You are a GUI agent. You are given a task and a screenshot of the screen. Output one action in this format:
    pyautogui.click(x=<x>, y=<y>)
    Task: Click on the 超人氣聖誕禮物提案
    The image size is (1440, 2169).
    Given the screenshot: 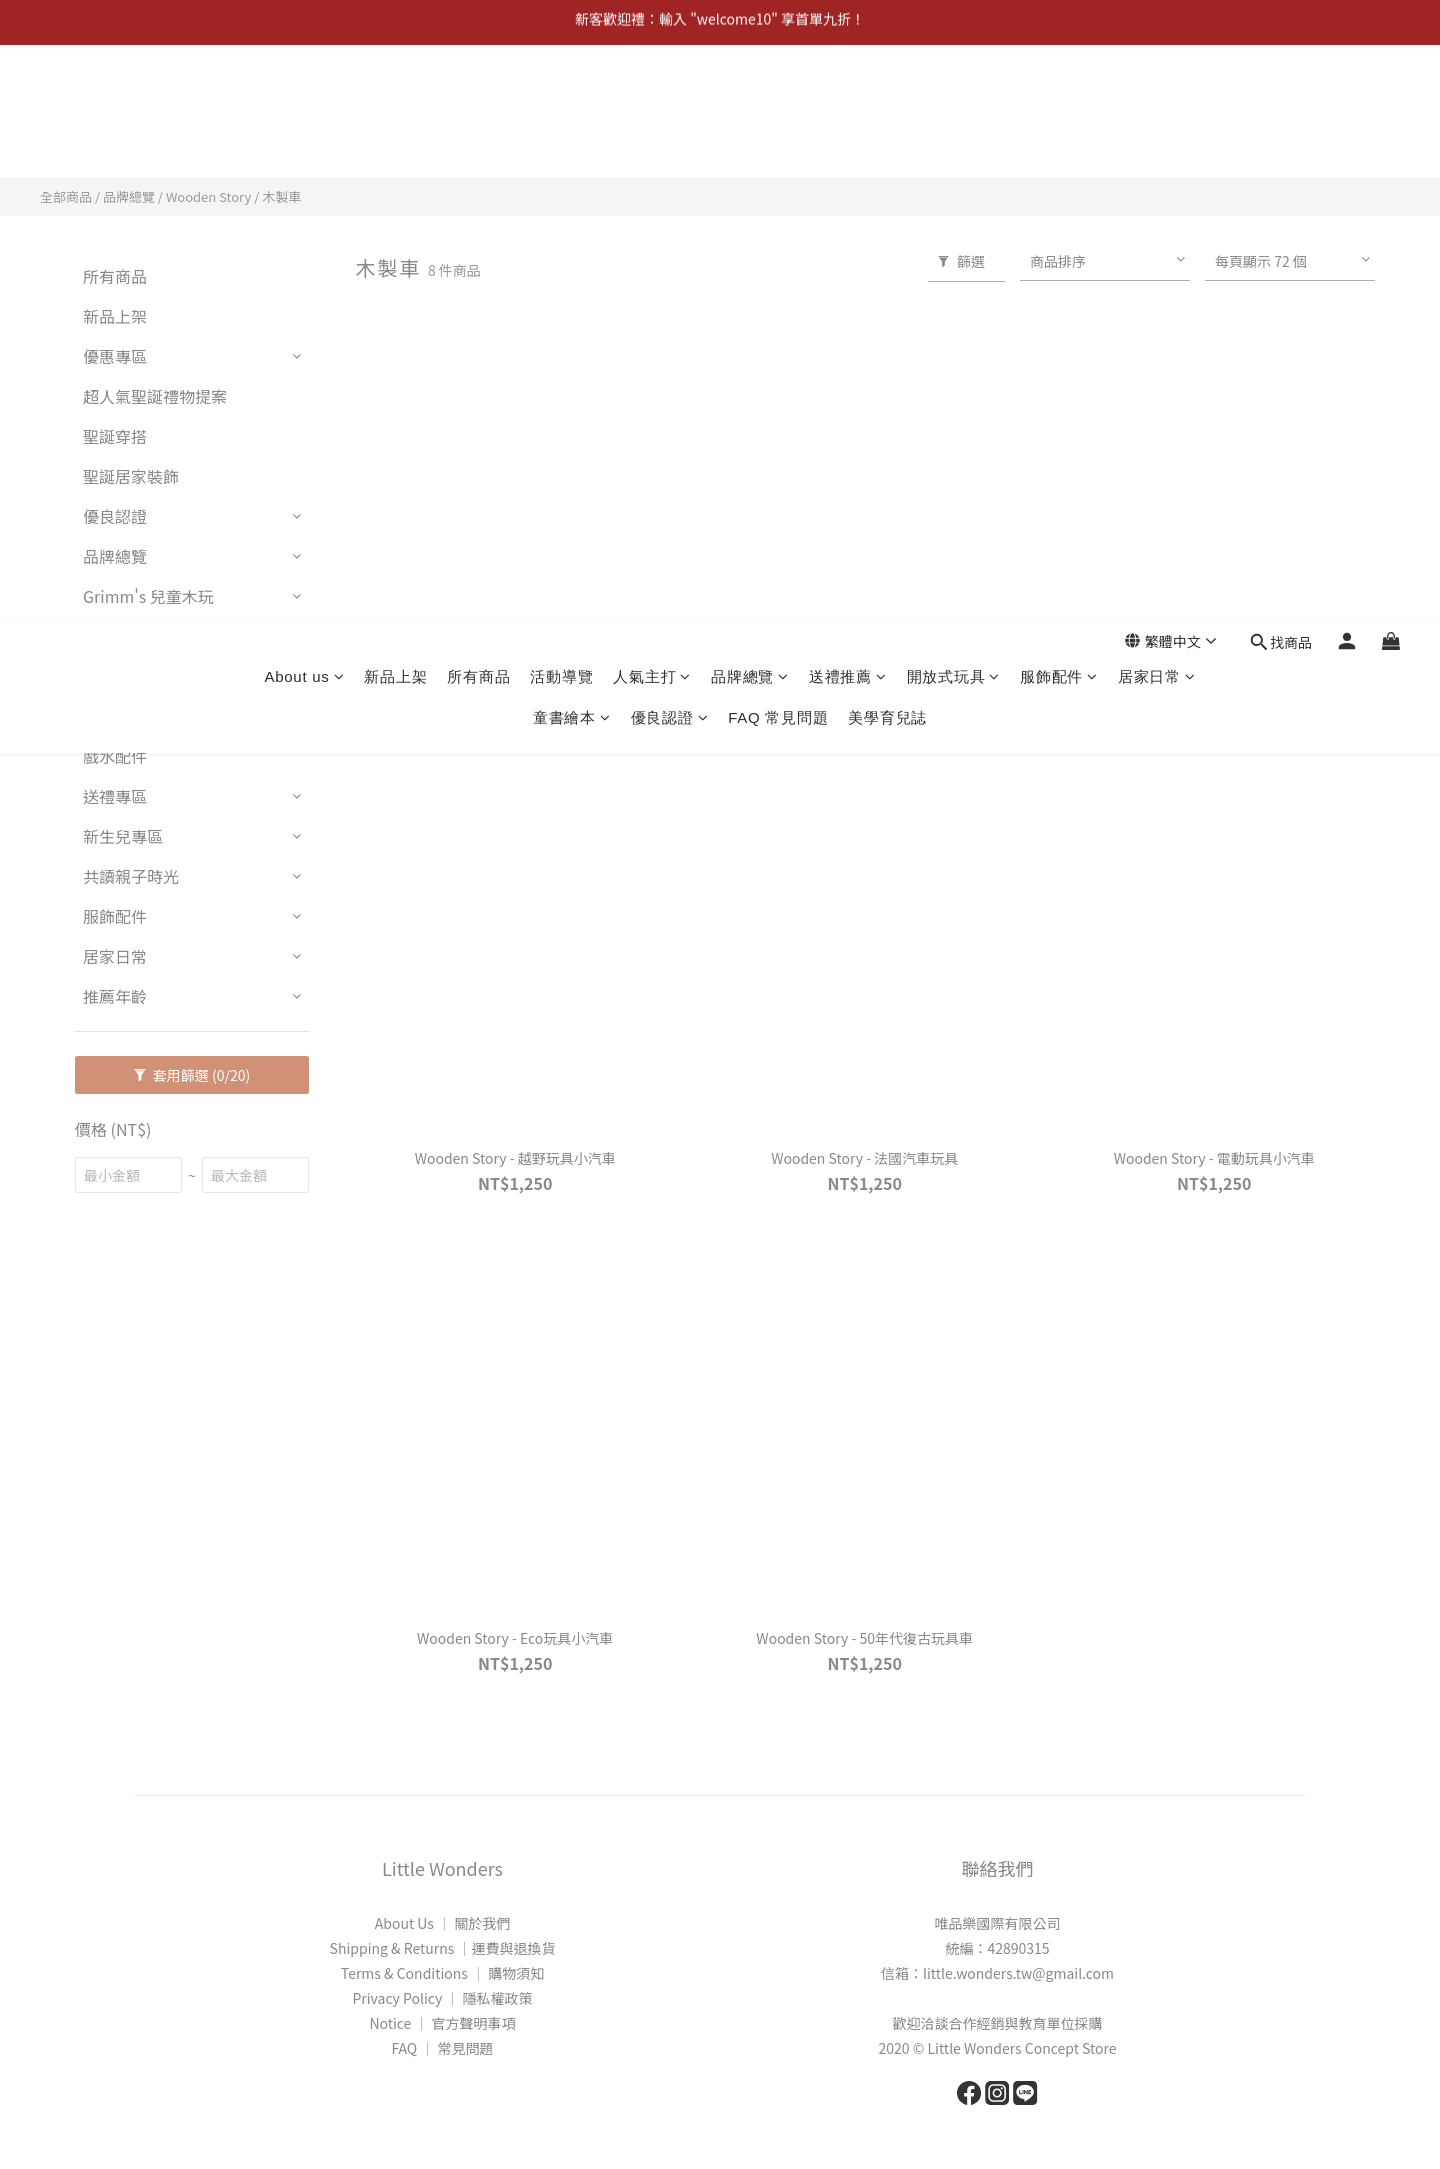 What is the action you would take?
    pyautogui.click(x=155, y=396)
    